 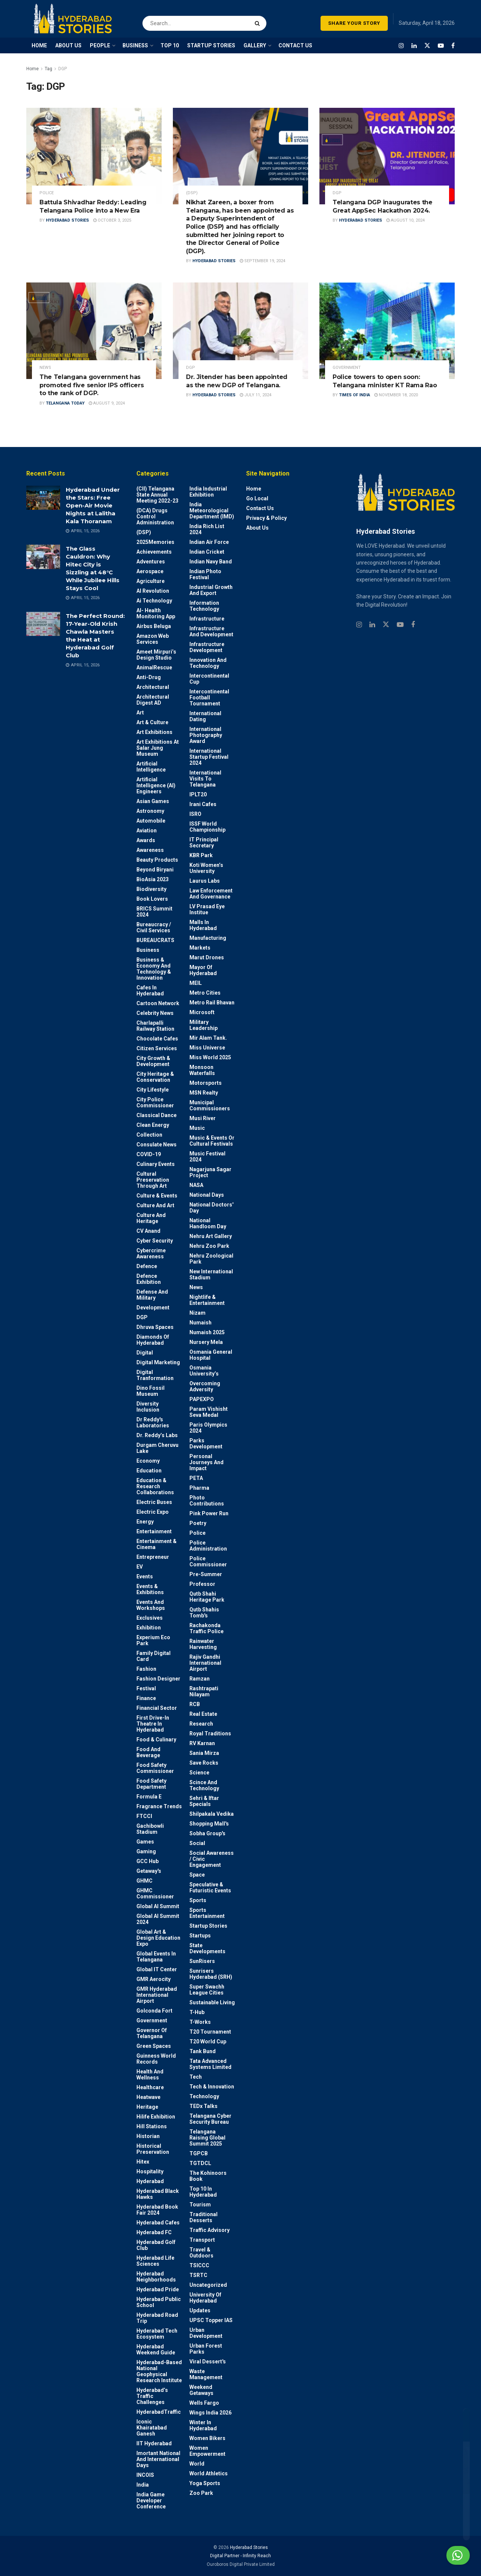 I want to click on Fashion, so click(x=146, y=1669).